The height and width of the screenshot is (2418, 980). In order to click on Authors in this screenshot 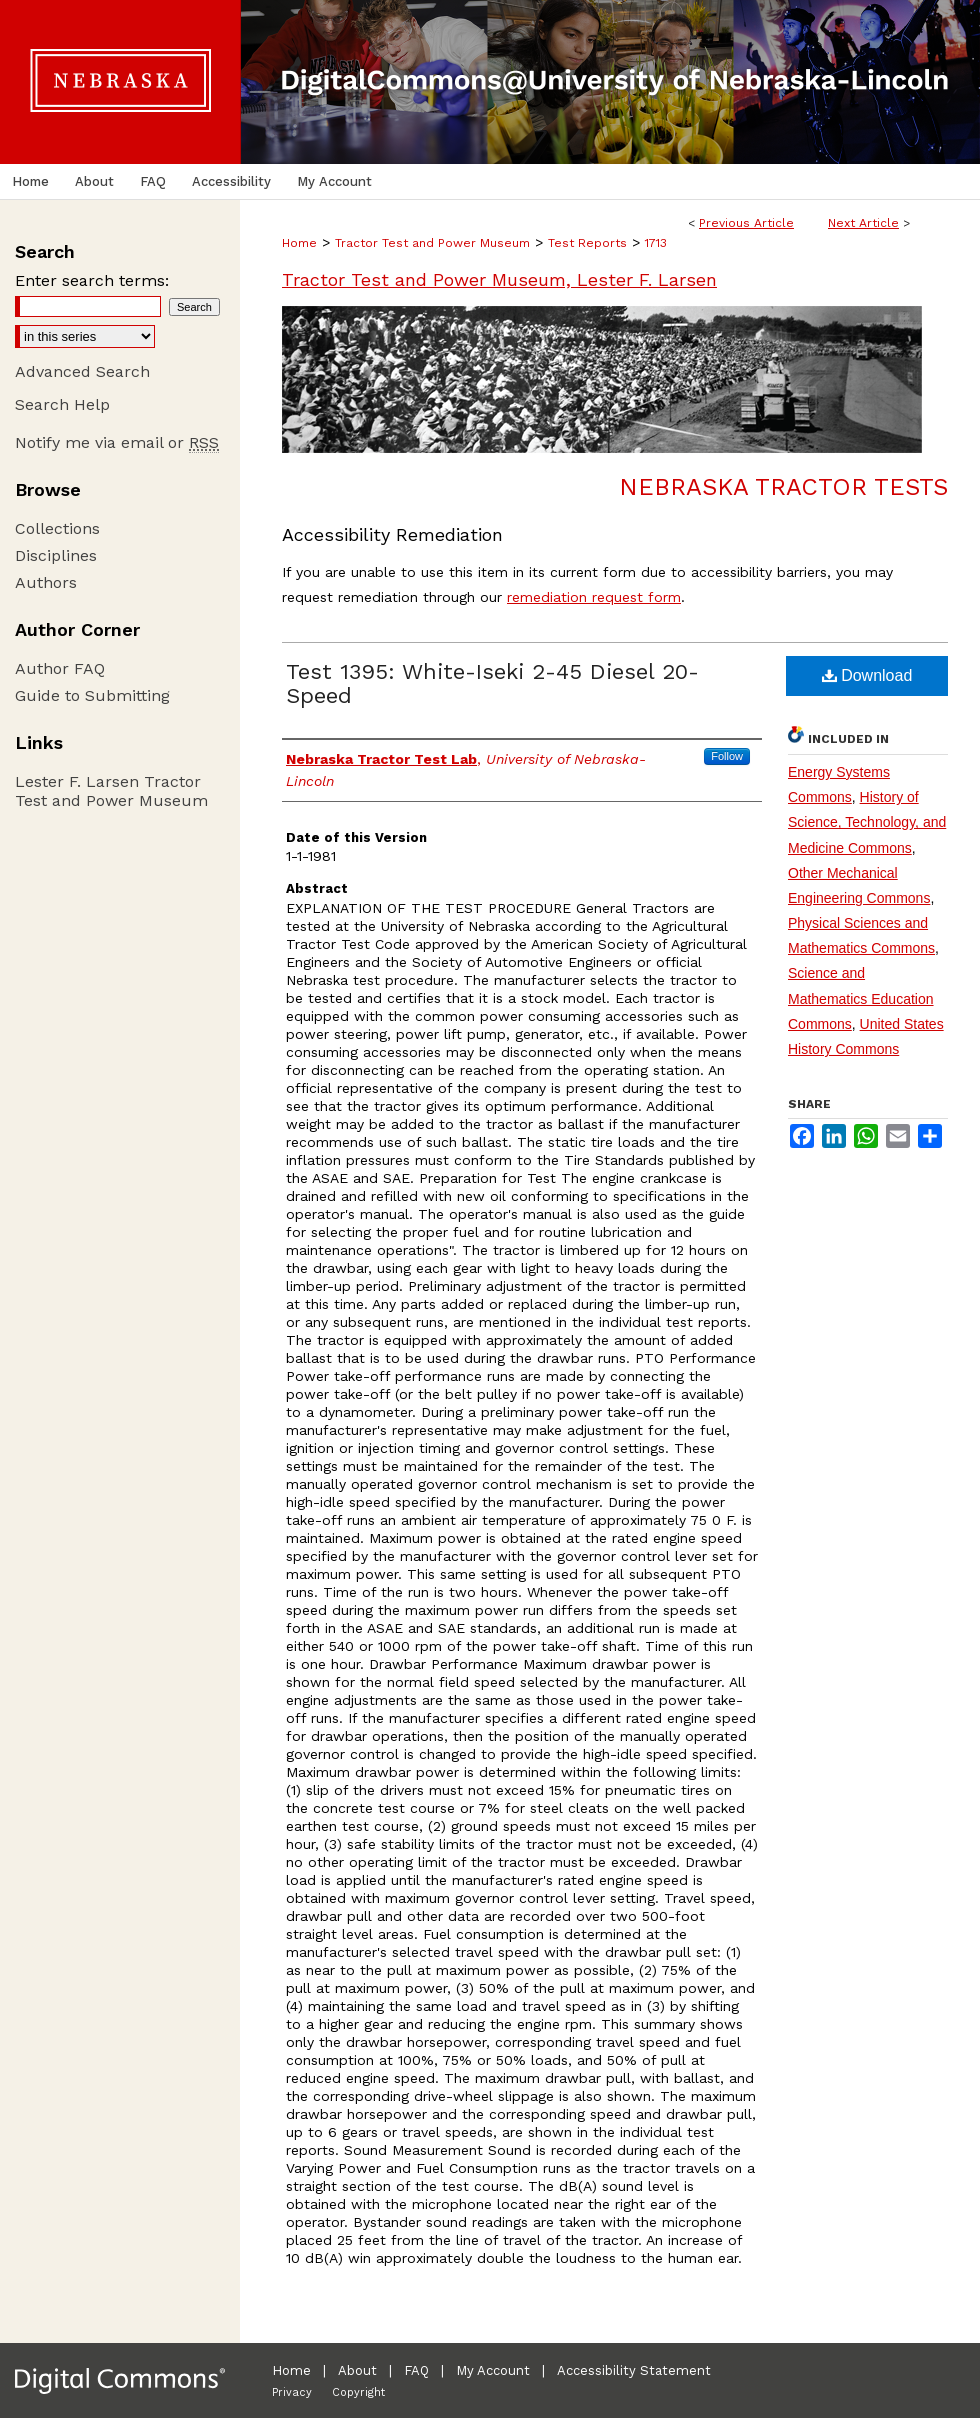, I will do `click(46, 582)`.